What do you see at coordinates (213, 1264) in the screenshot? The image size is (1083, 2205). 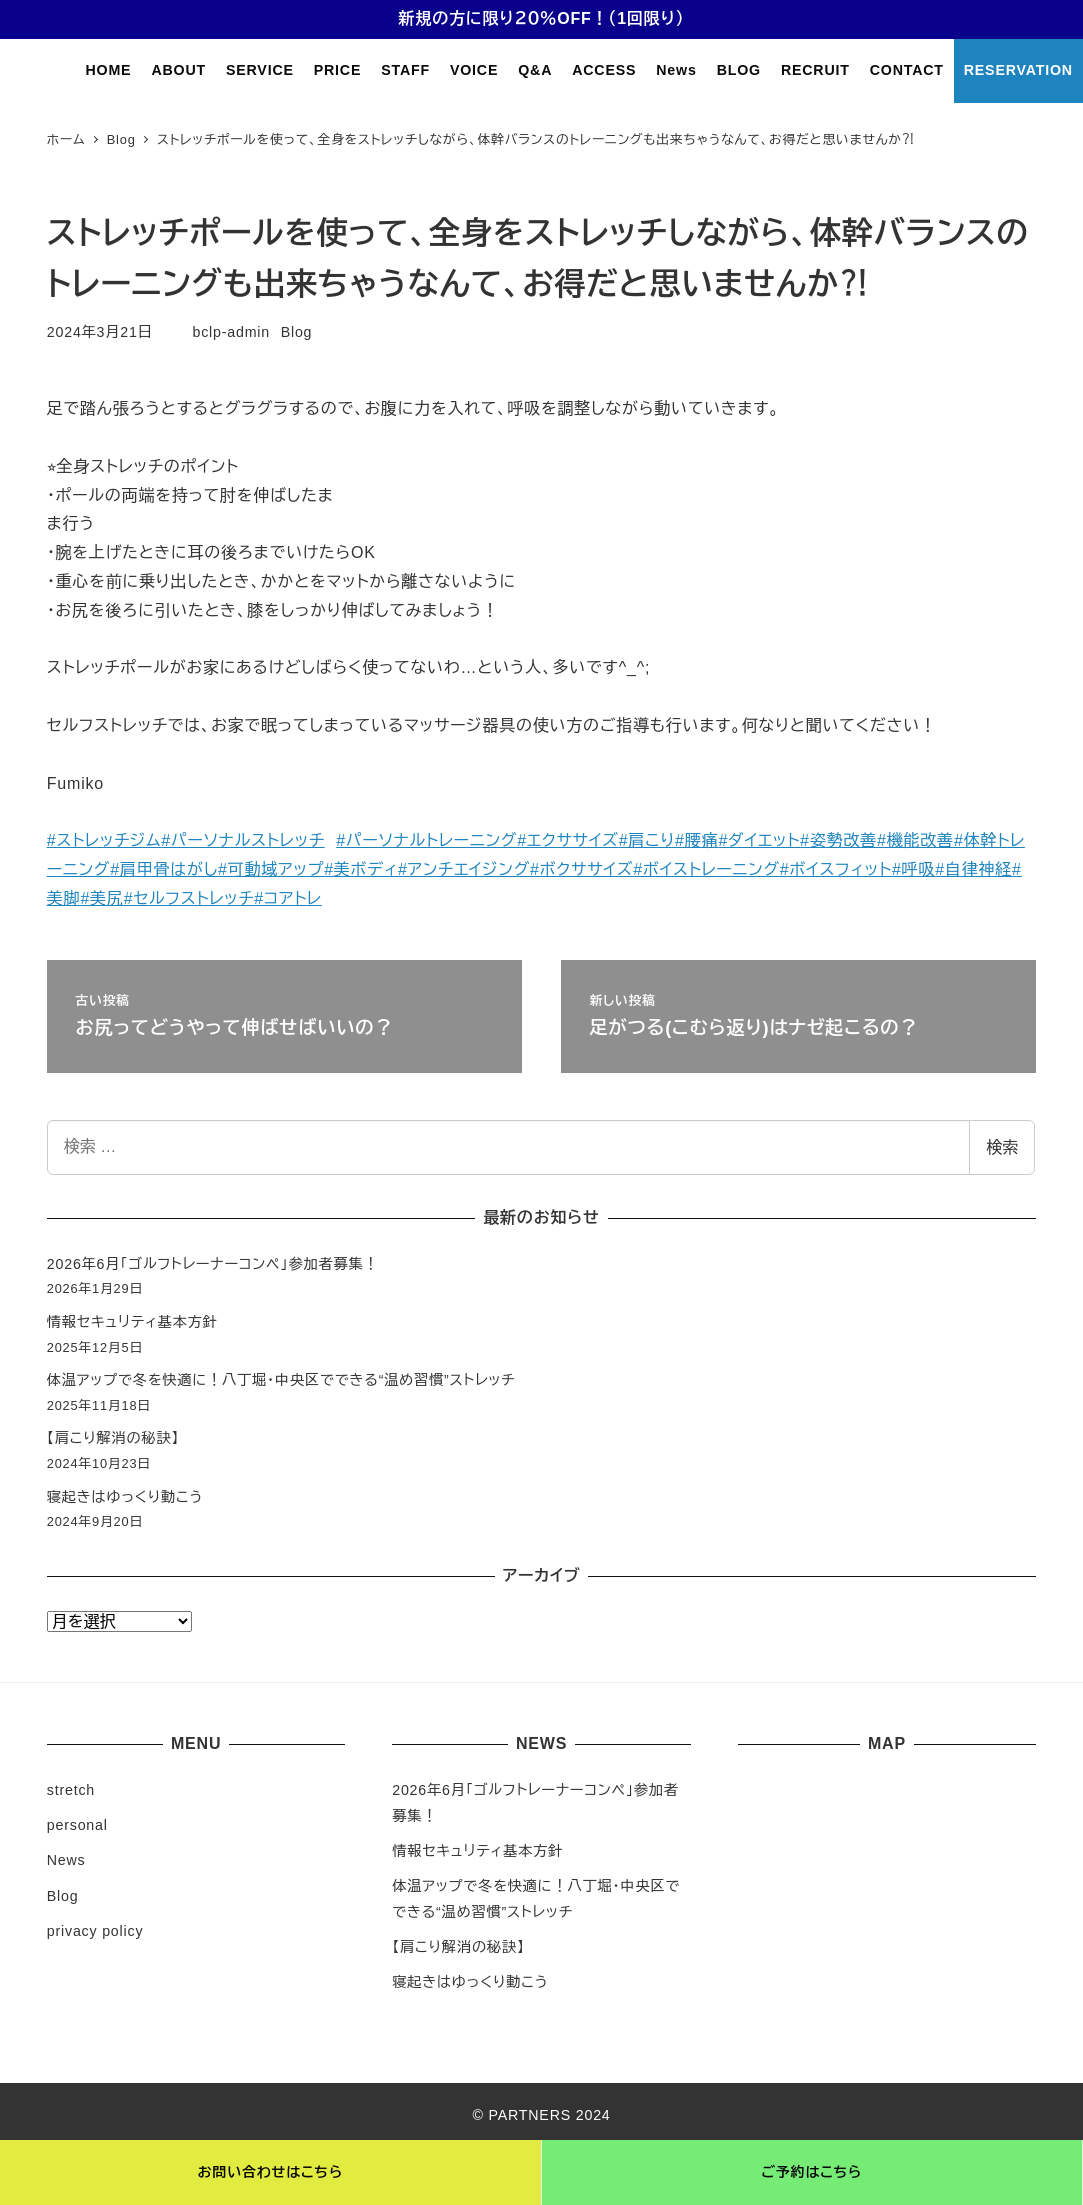 I see `2026年6月「ゴルフトレーナーコンペ」参加者募集！` at bounding box center [213, 1264].